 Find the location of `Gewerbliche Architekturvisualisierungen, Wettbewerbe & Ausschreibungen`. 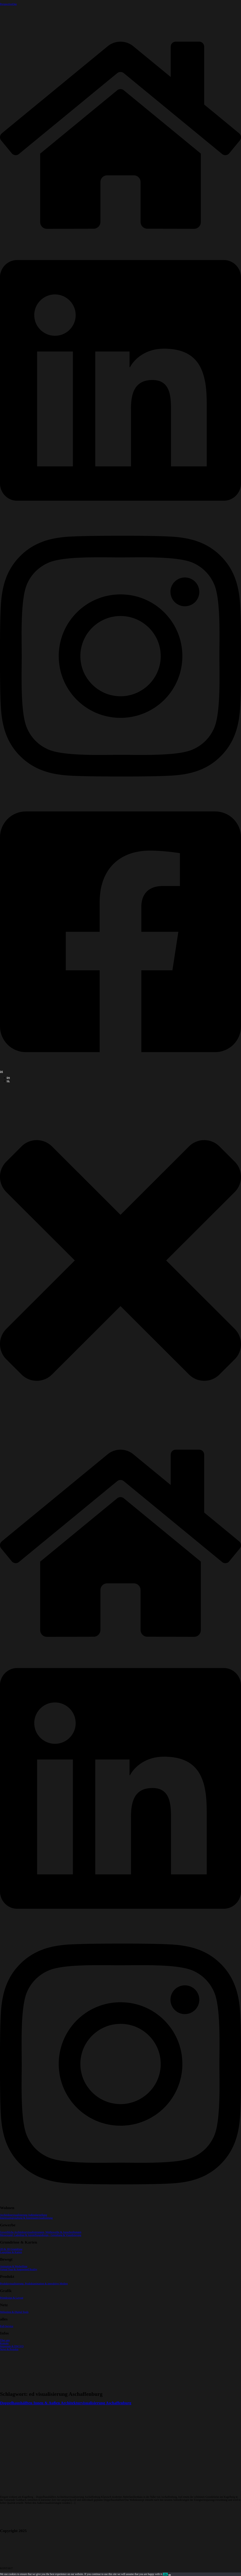

Gewerbliche Architekturvisualisierungen, Wettbewerbe & Ausschreibungen is located at coordinates (40, 2232).